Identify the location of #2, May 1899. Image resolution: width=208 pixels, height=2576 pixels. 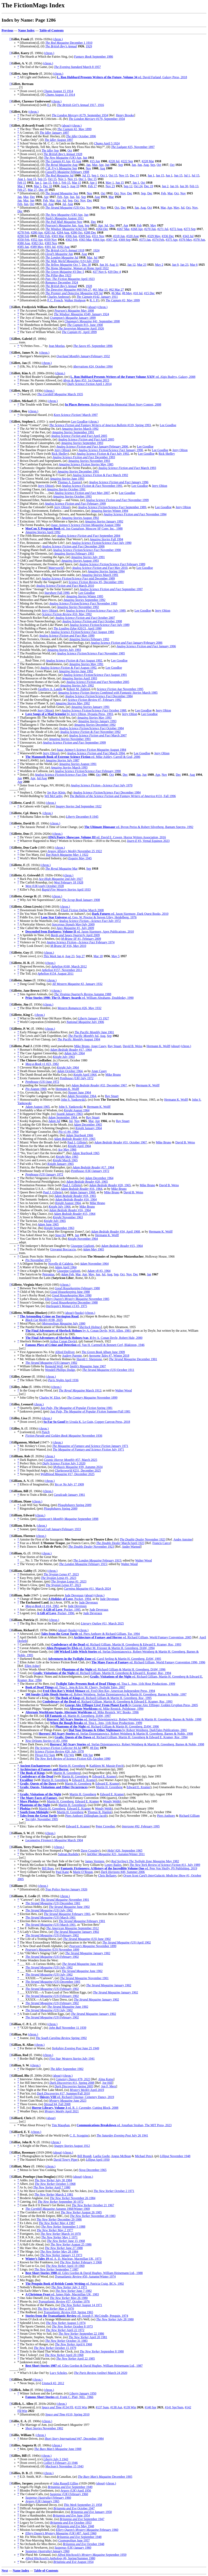
(74, 129).